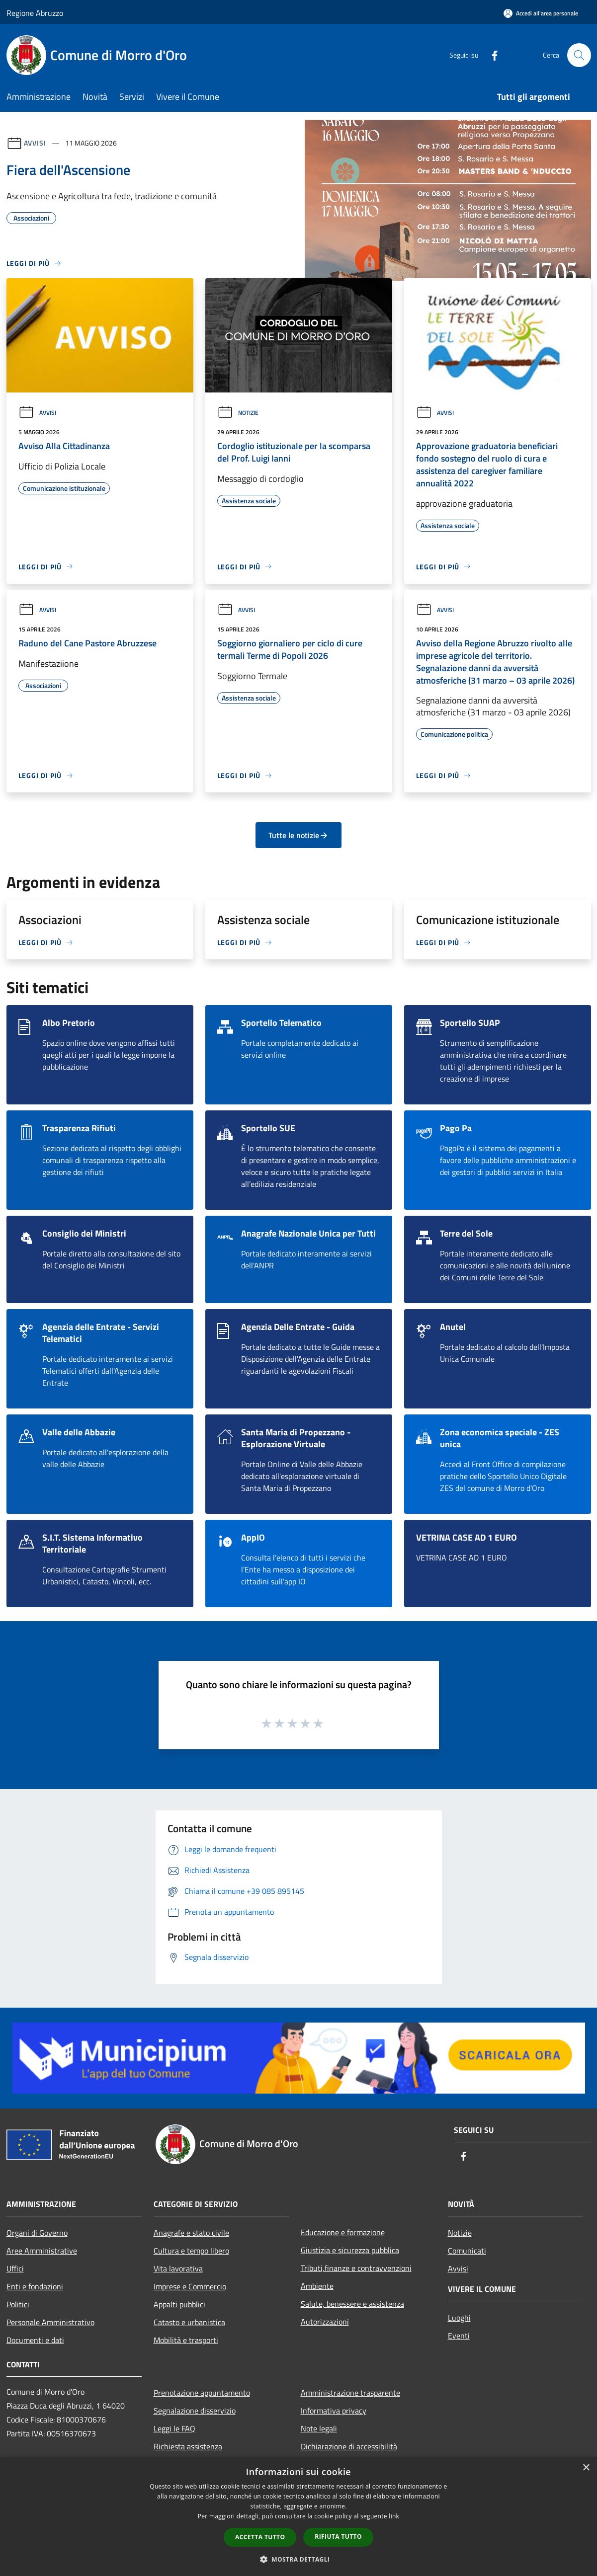  I want to click on [Facebook], so click(491, 55).